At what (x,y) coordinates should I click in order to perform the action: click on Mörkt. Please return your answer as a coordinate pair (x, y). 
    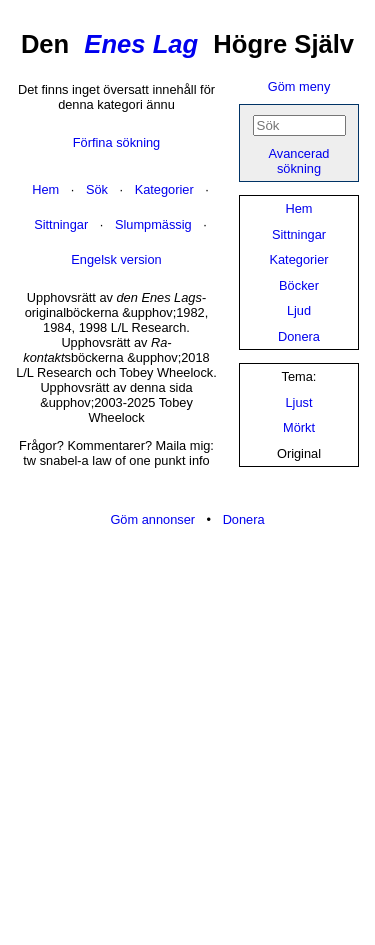
    Looking at the image, I should click on (299, 427).